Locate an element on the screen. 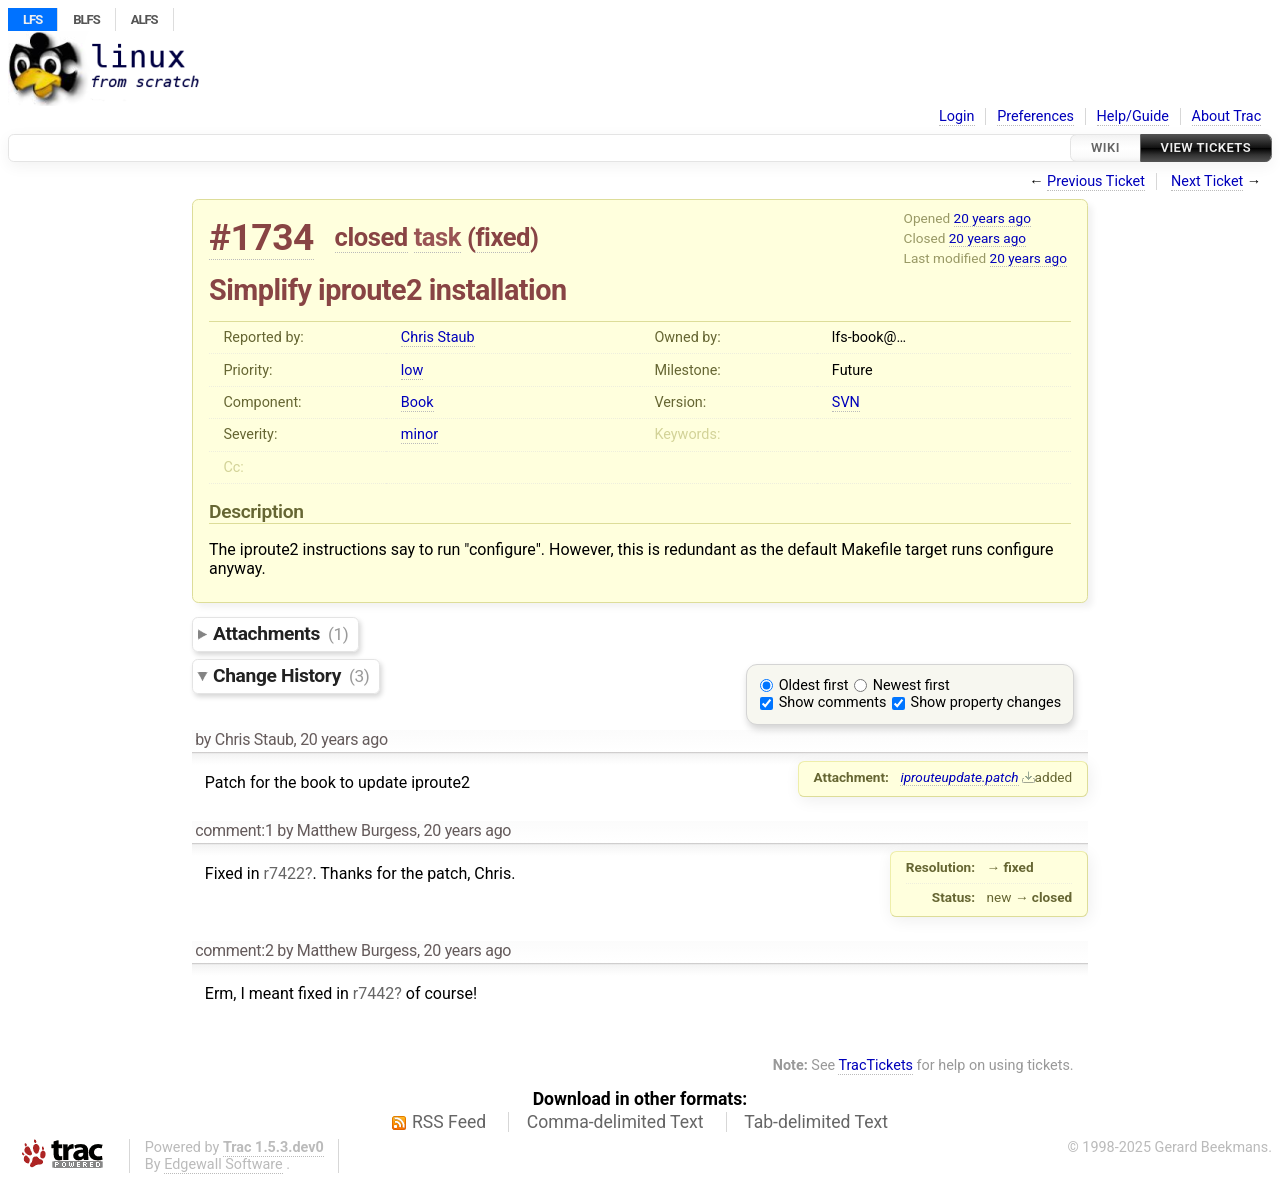 The image size is (1280, 1181). minor is located at coordinates (419, 434).